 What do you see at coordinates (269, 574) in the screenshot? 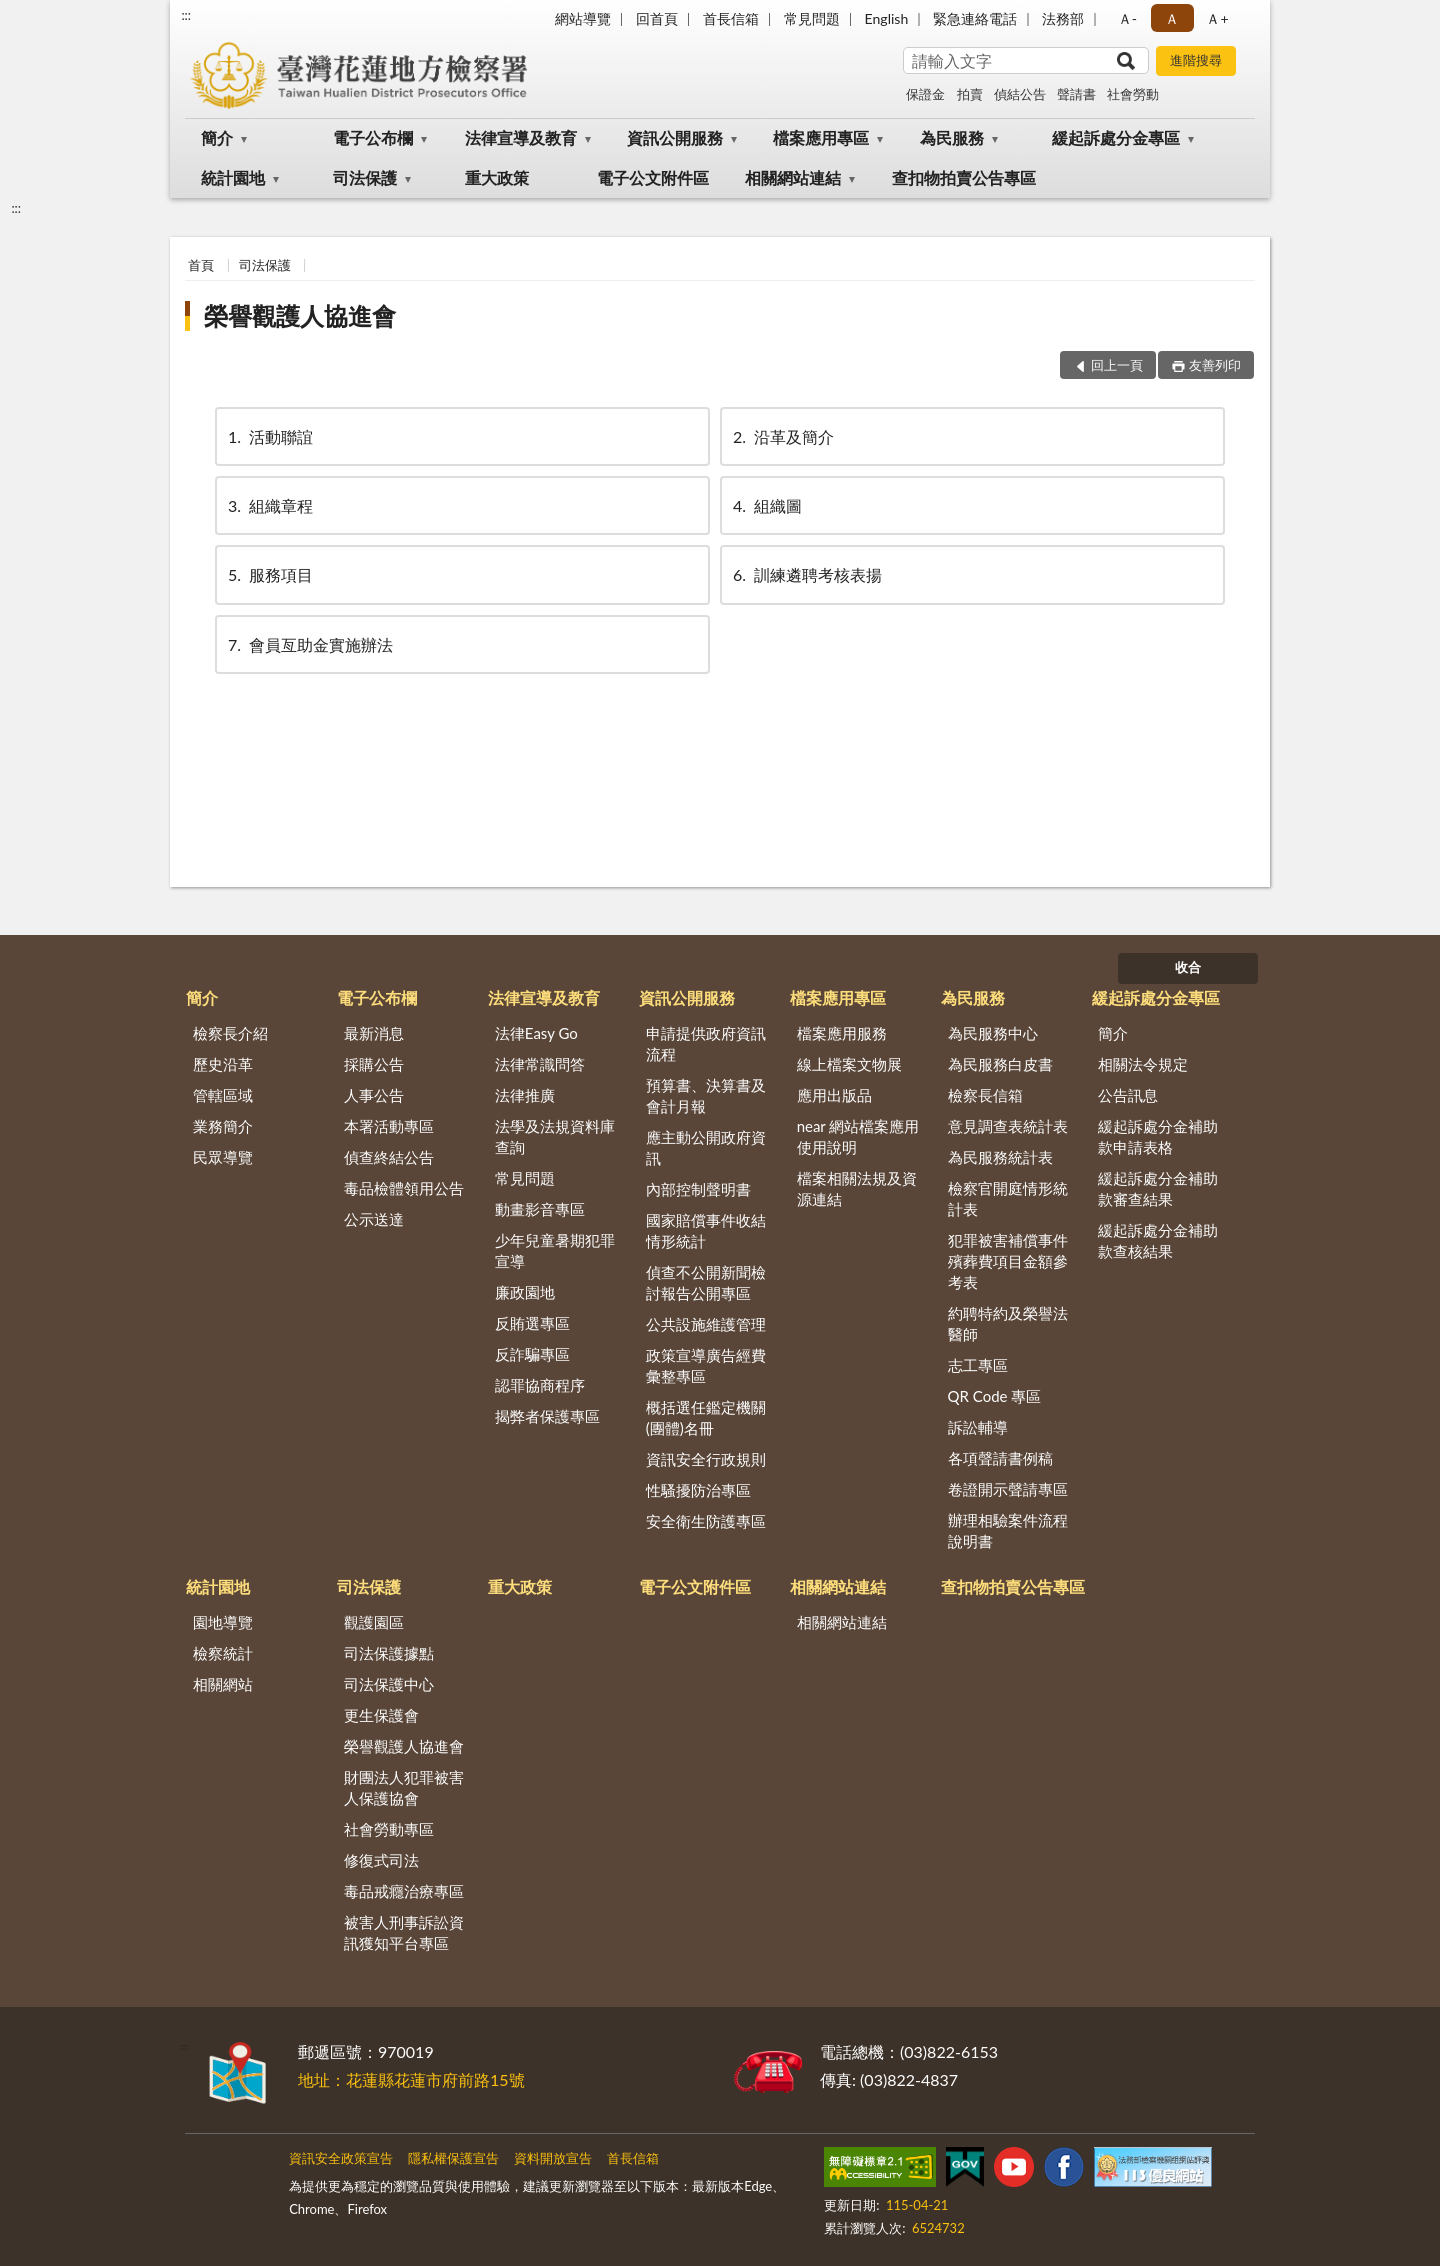
I see `服務項目` at bounding box center [269, 574].